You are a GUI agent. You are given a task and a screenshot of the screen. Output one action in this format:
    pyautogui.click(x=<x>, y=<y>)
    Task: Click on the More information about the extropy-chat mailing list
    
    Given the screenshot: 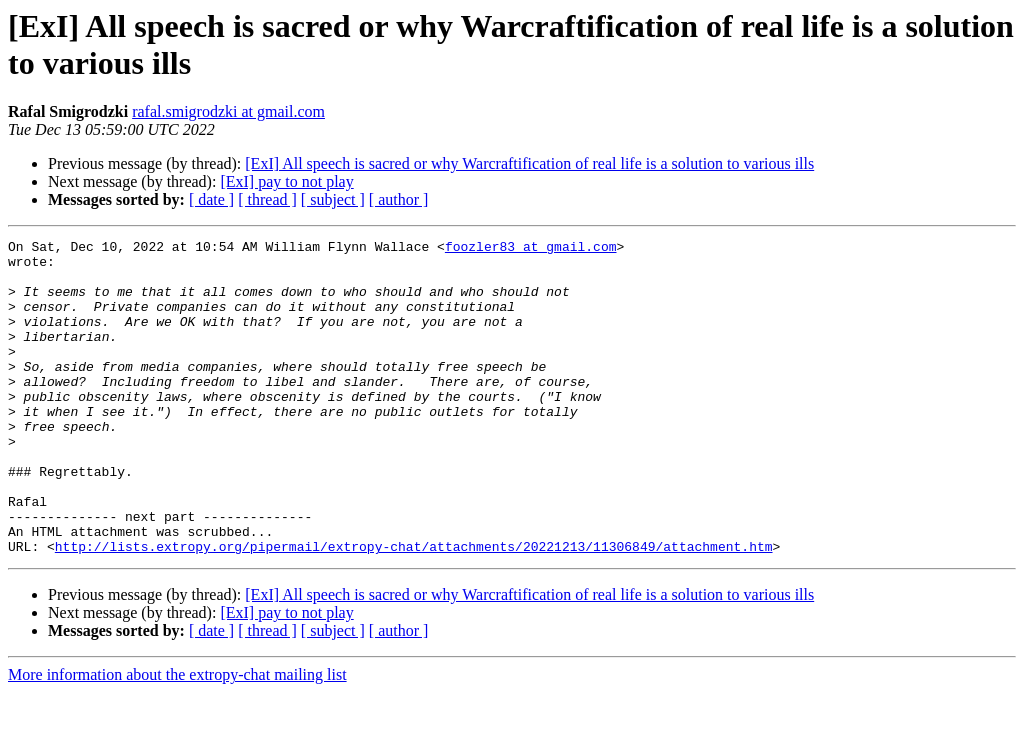 What is the action you would take?
    pyautogui.click(x=177, y=737)
    